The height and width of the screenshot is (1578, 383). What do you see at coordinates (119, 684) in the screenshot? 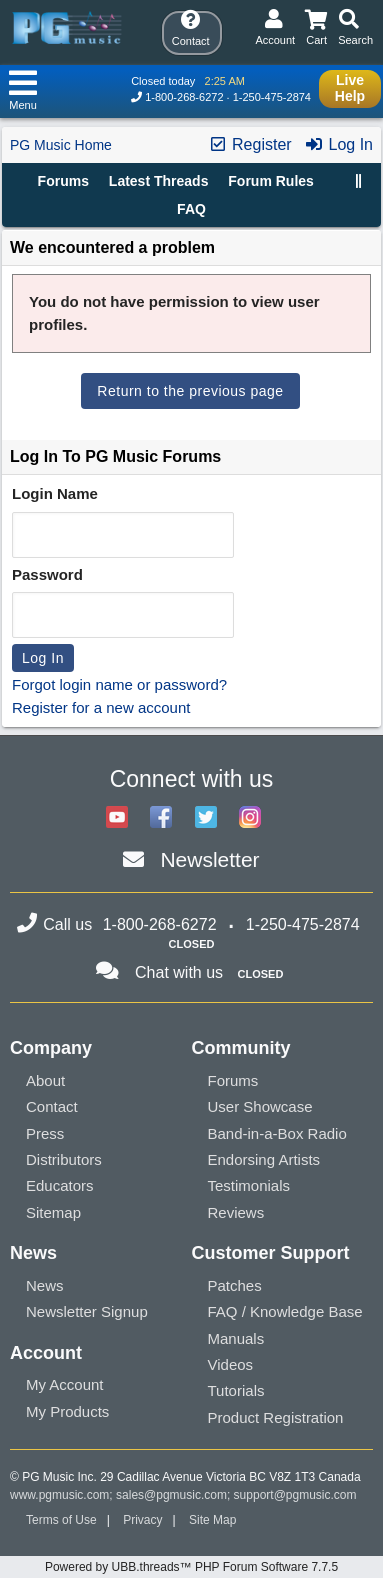
I see `Forgot login name or password?` at bounding box center [119, 684].